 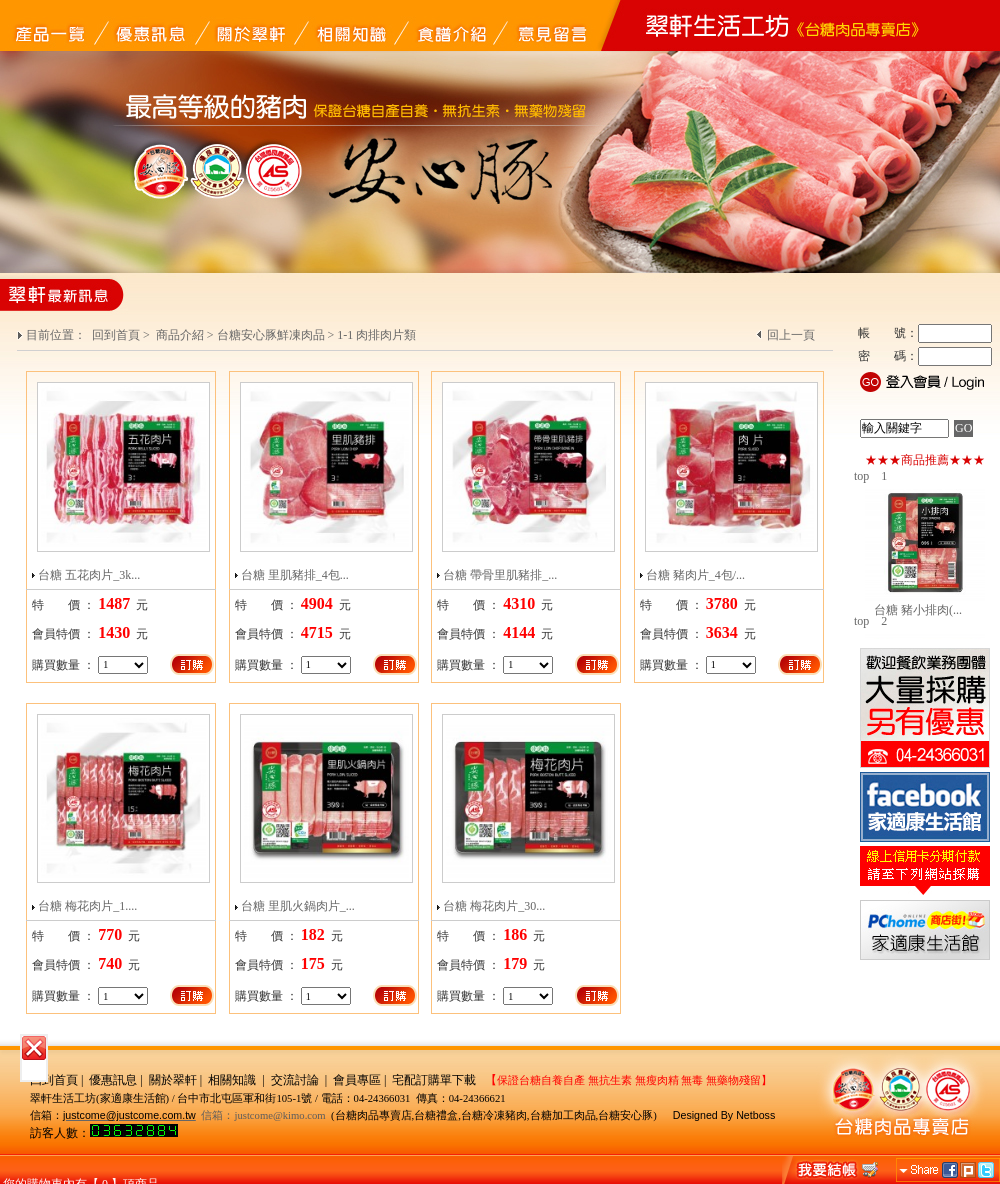 I want to click on 台糖 里肌火鍋肉片_..., so click(x=298, y=906).